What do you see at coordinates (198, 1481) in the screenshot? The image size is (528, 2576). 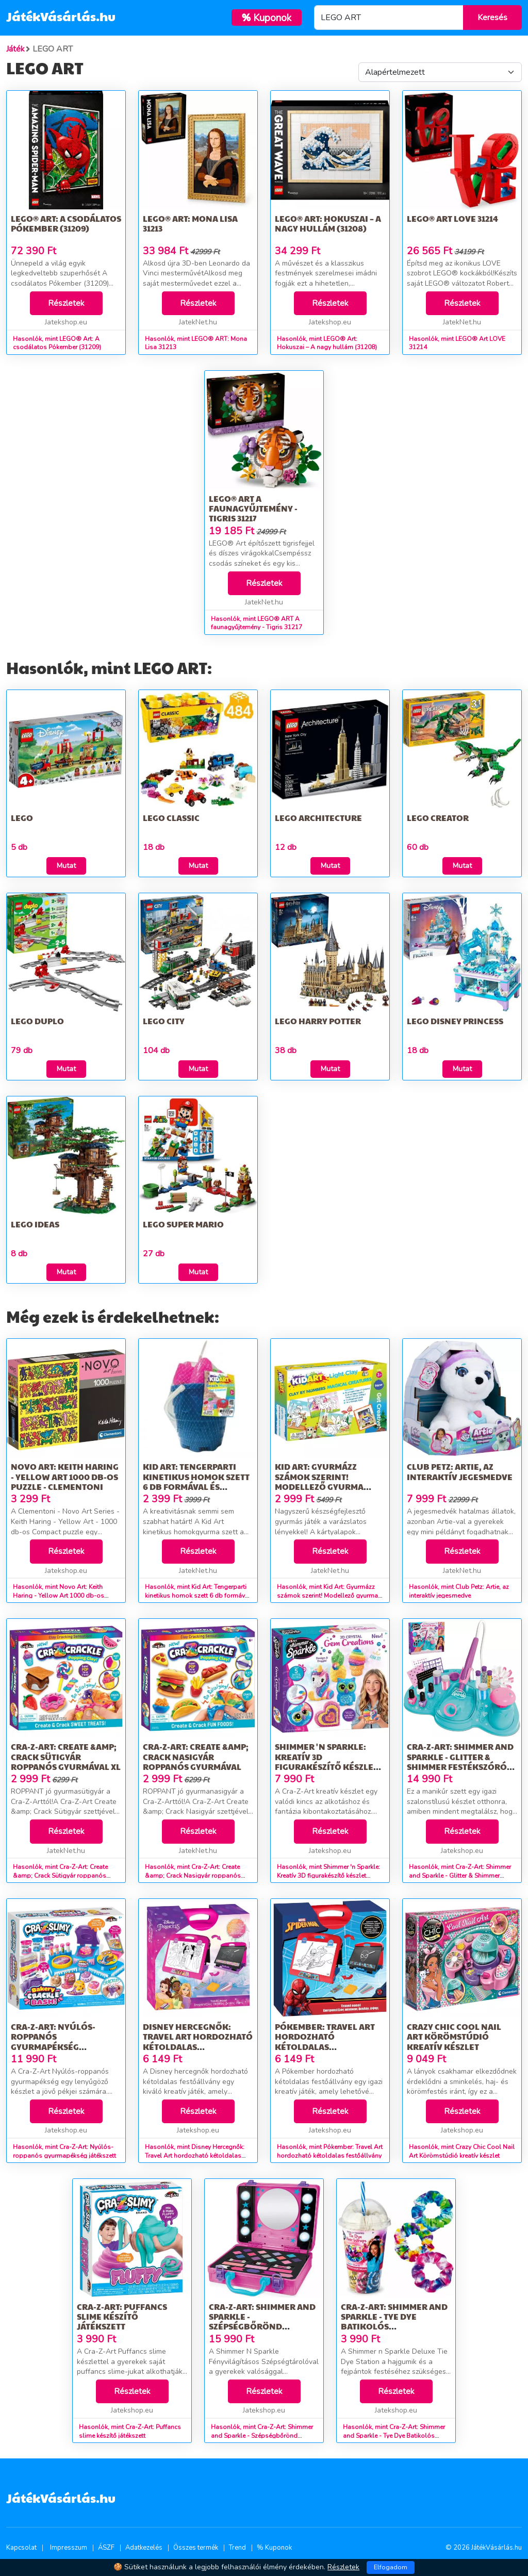 I see `Kid Art: Tengerparti kinetikus homok szett 6 db formával és eszközökkel - többféle` at bounding box center [198, 1481].